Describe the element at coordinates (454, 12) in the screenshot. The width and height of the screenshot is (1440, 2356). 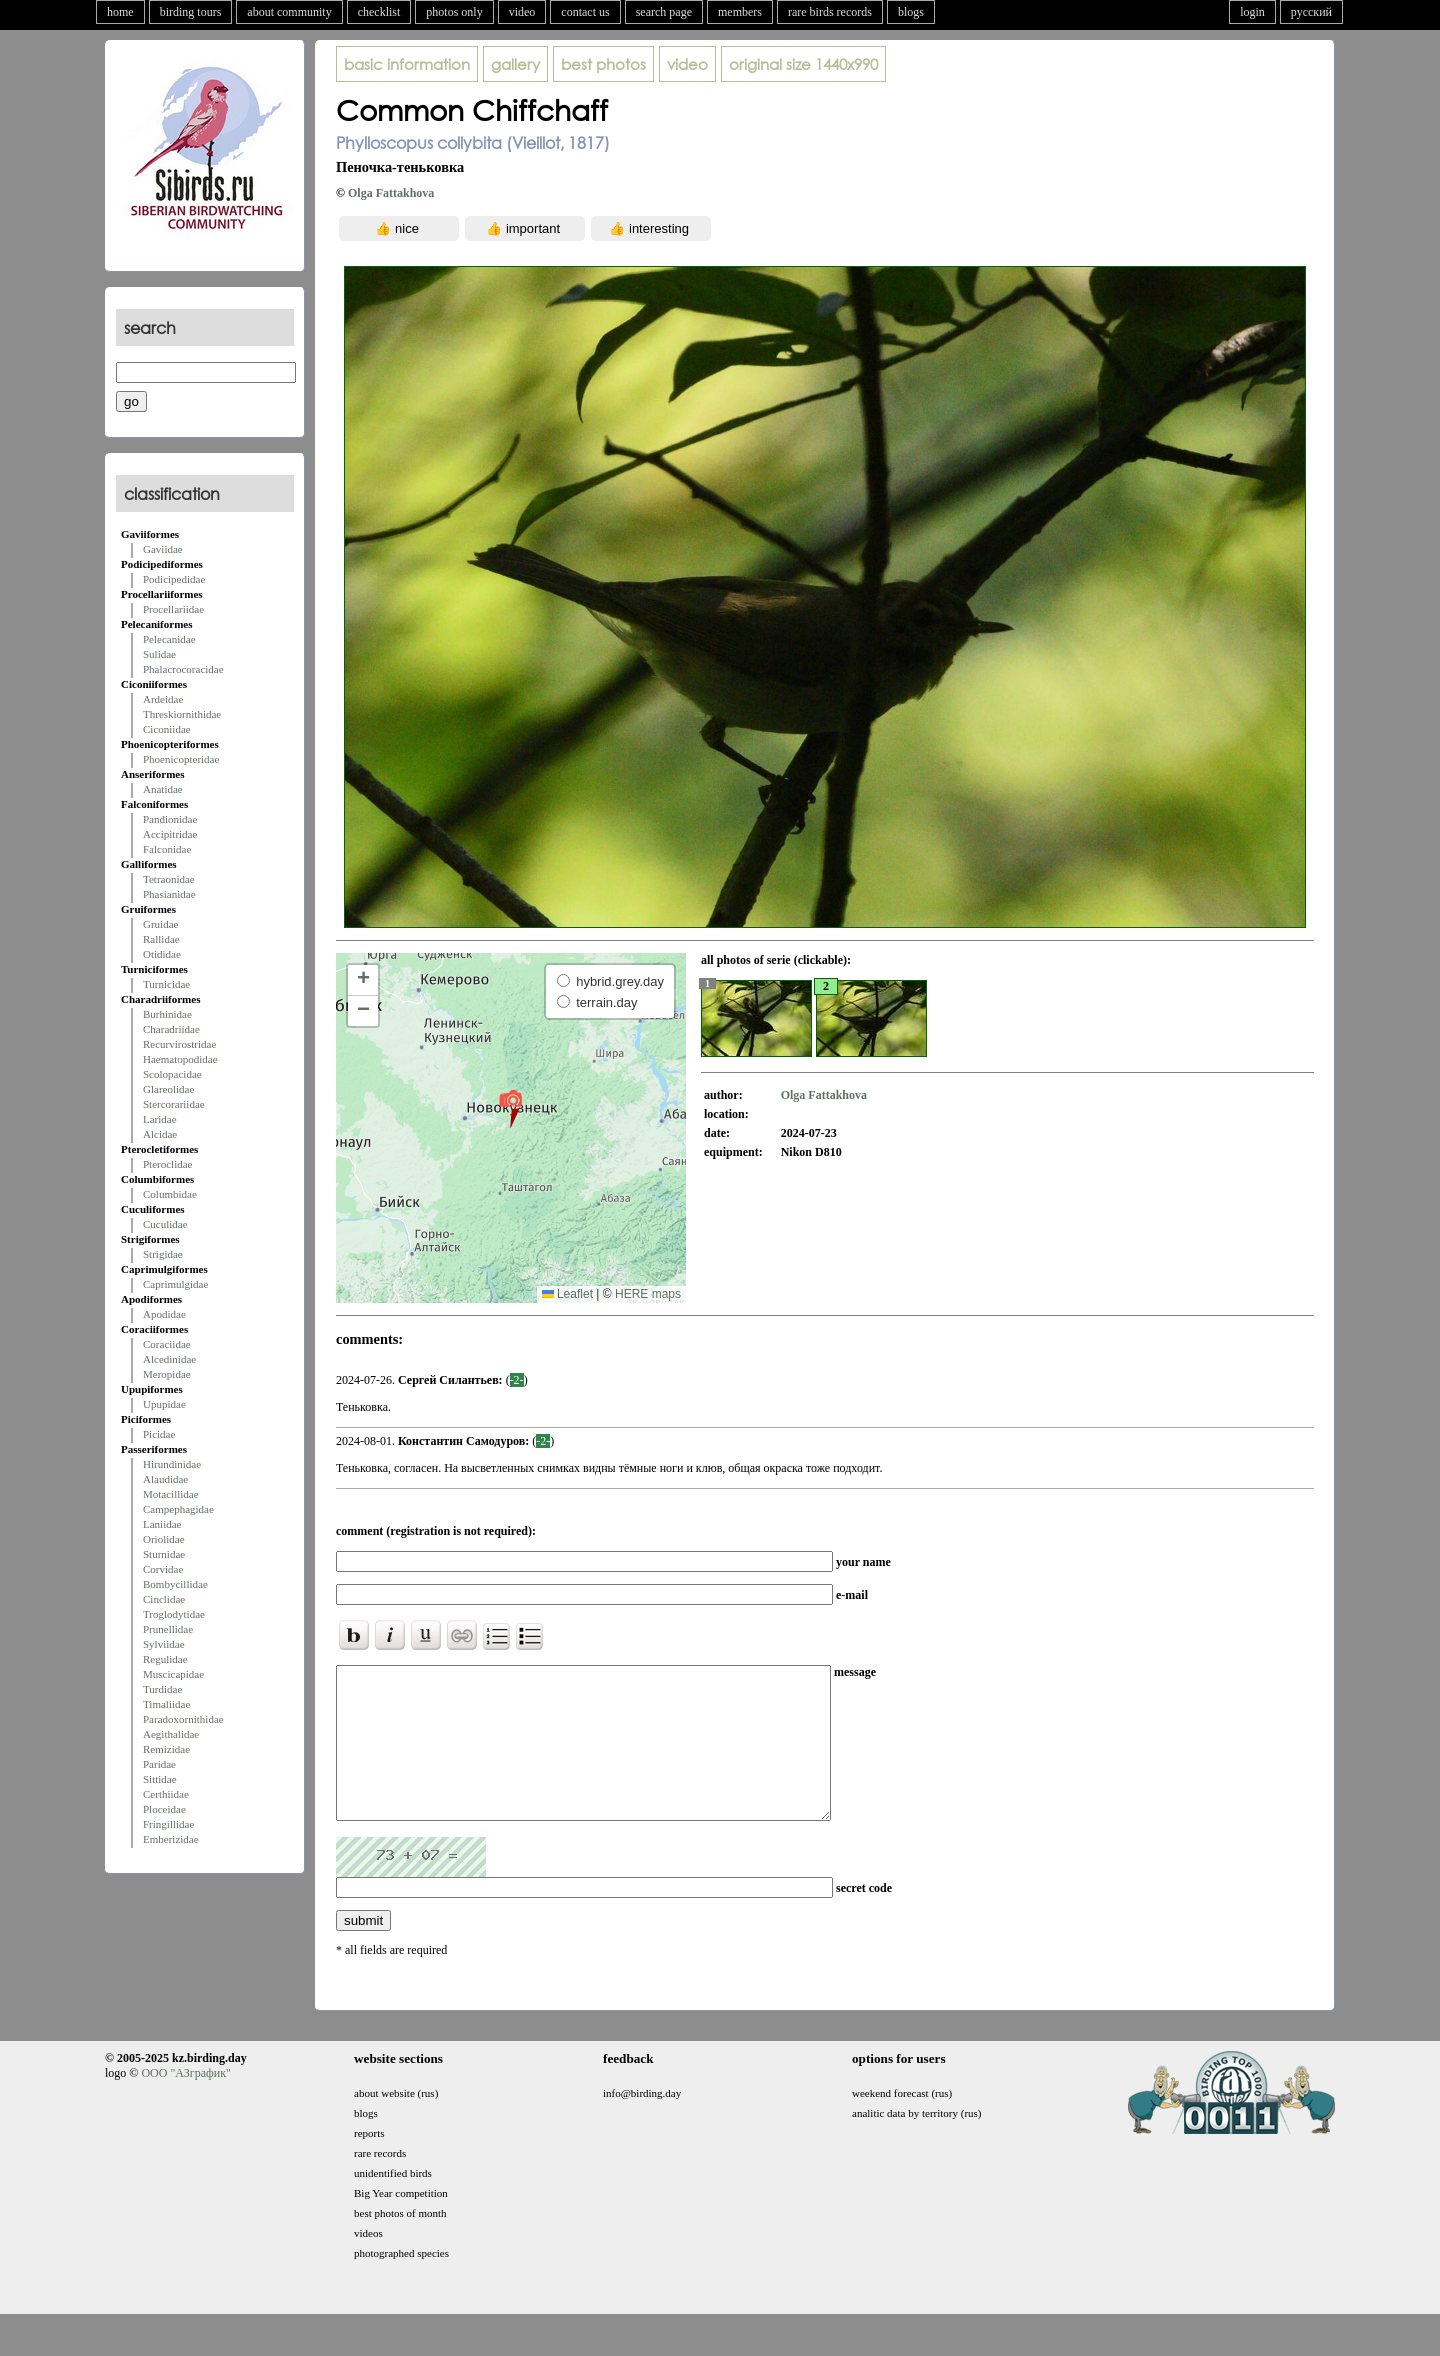
I see `photos only` at that location.